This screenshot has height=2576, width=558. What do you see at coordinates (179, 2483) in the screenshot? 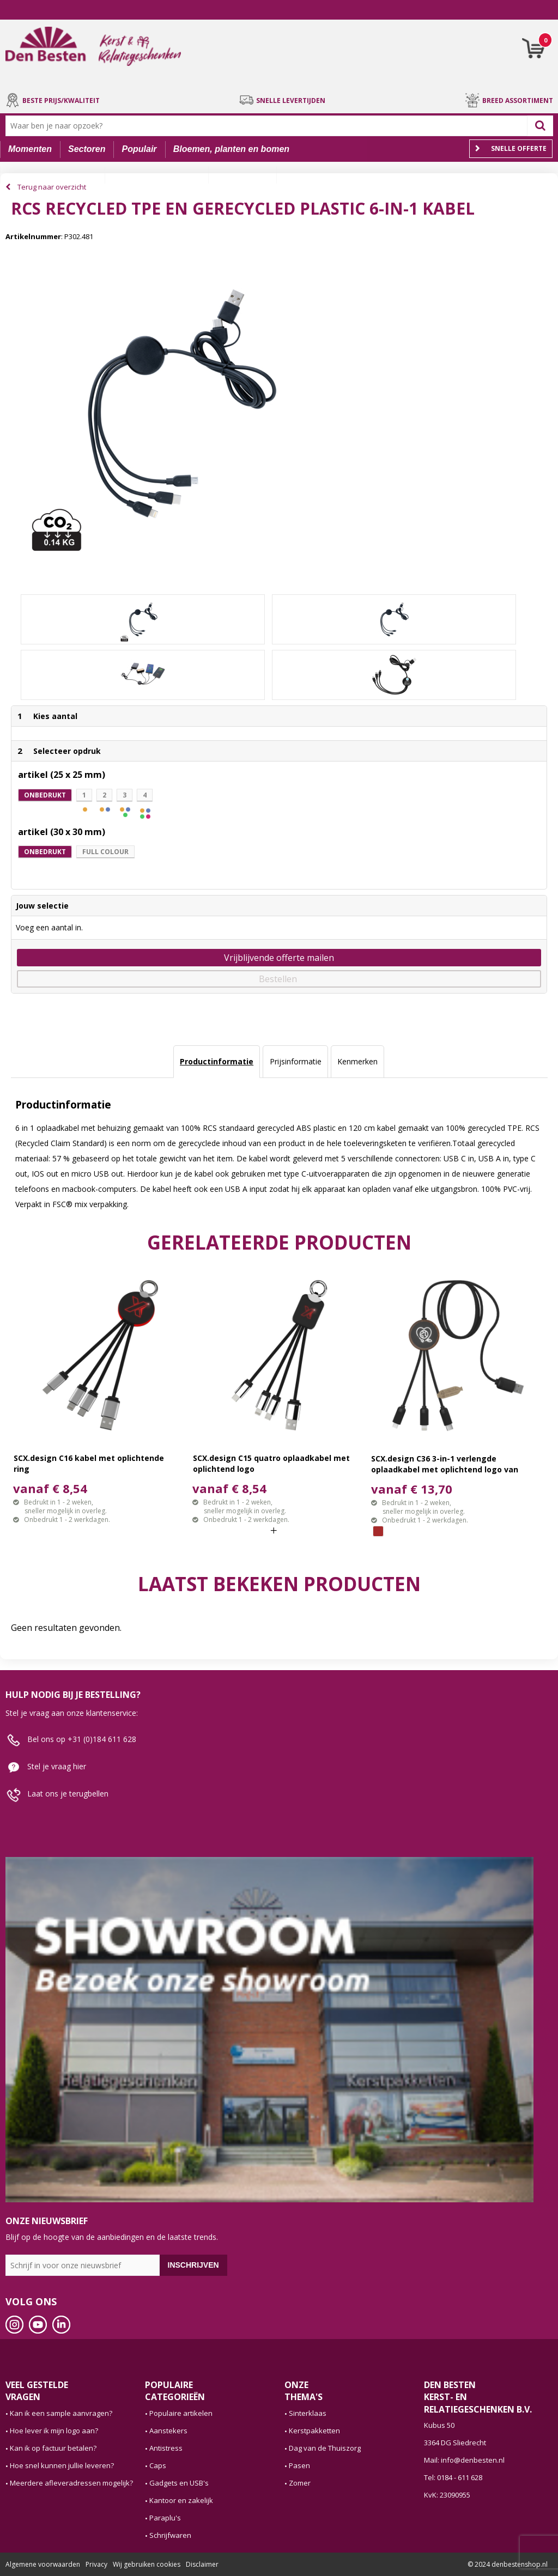
I see `Gadgets en USB's` at bounding box center [179, 2483].